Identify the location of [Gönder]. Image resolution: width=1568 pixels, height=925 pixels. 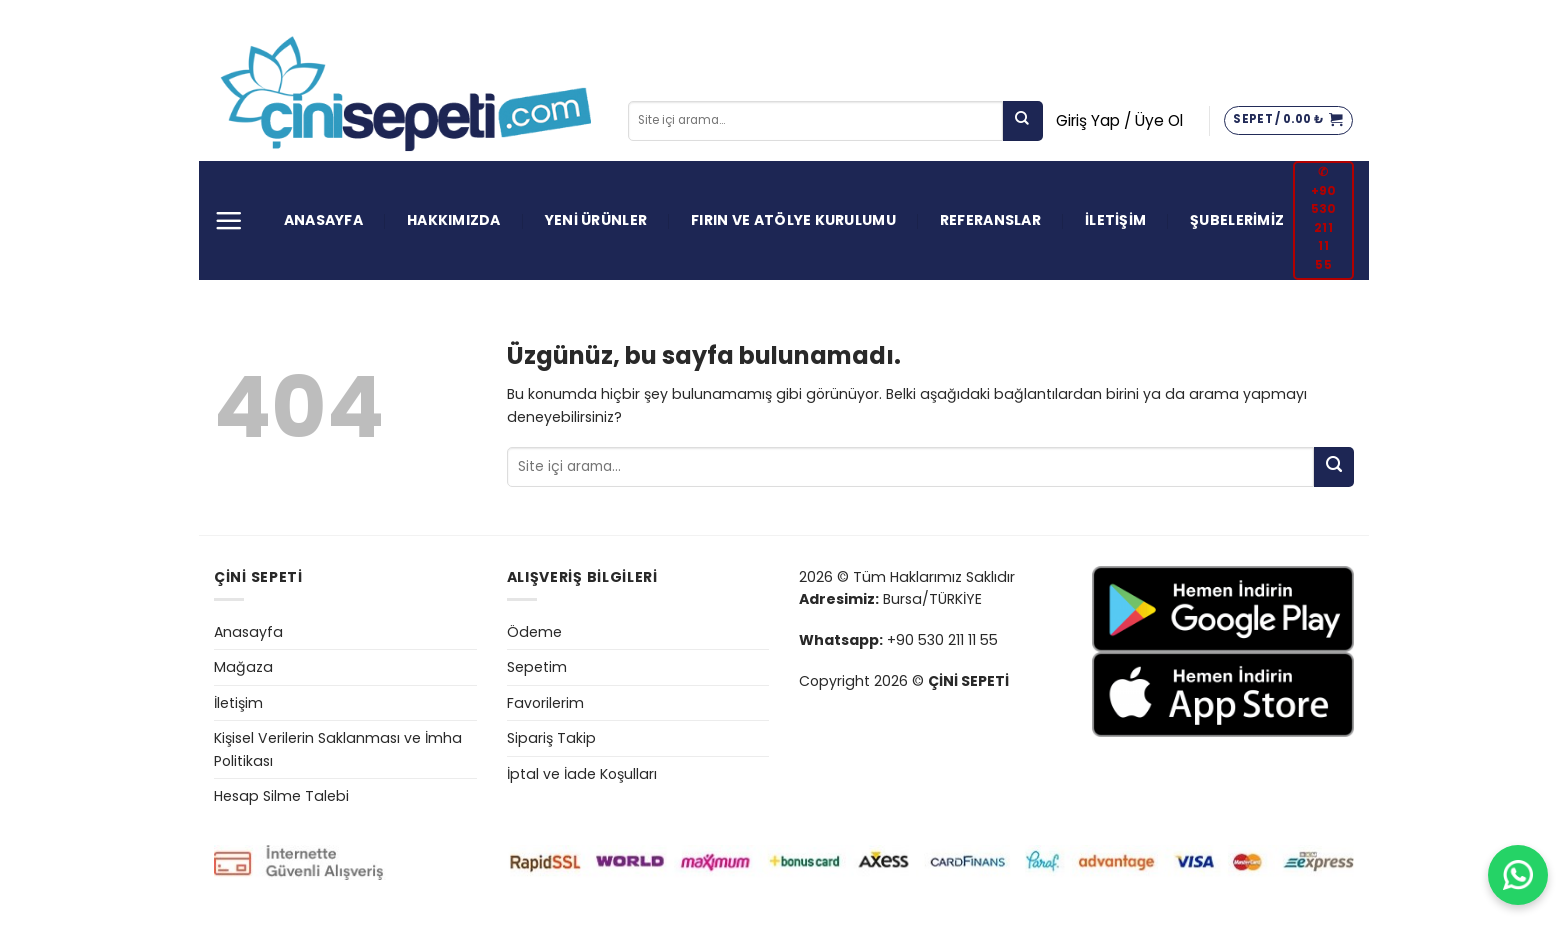
(1023, 121).